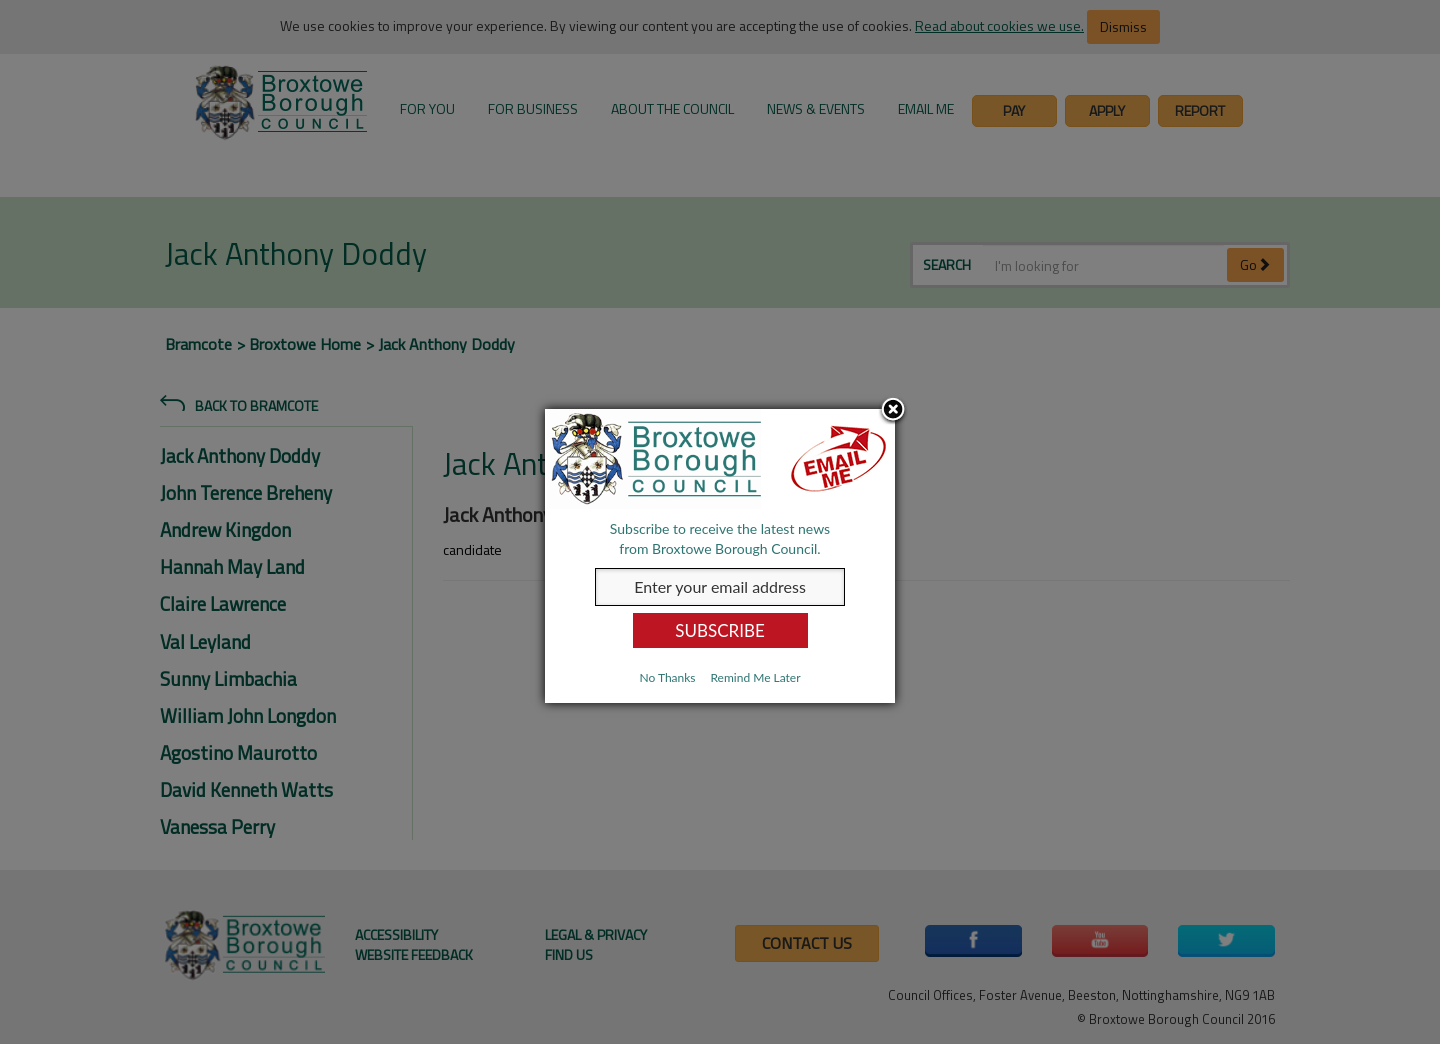 The image size is (1440, 1044). I want to click on Remind Me Later, so click(755, 677).